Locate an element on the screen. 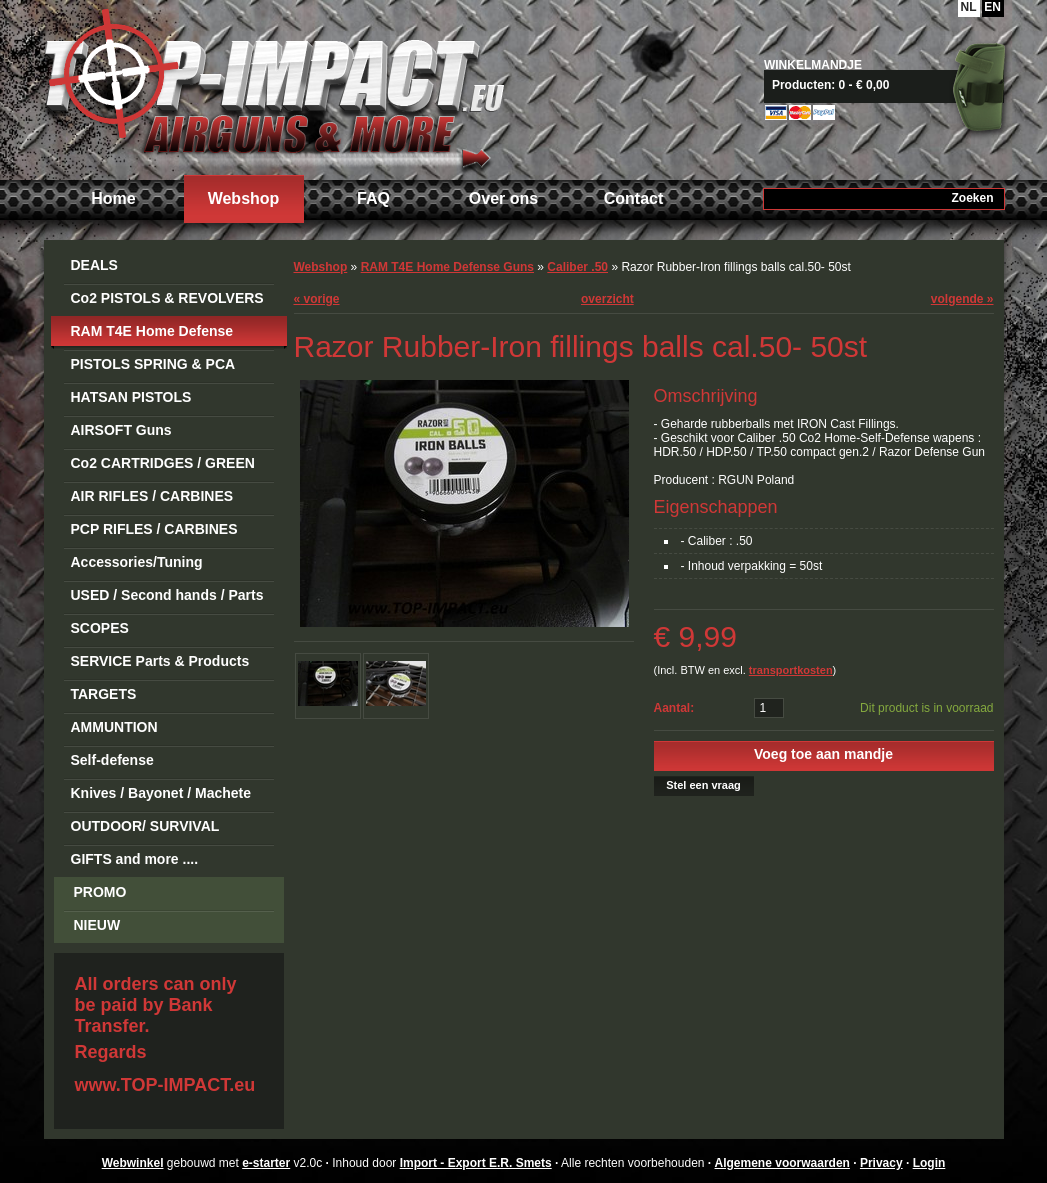 Image resolution: width=1047 pixels, height=1183 pixels. DEALS is located at coordinates (94, 265).